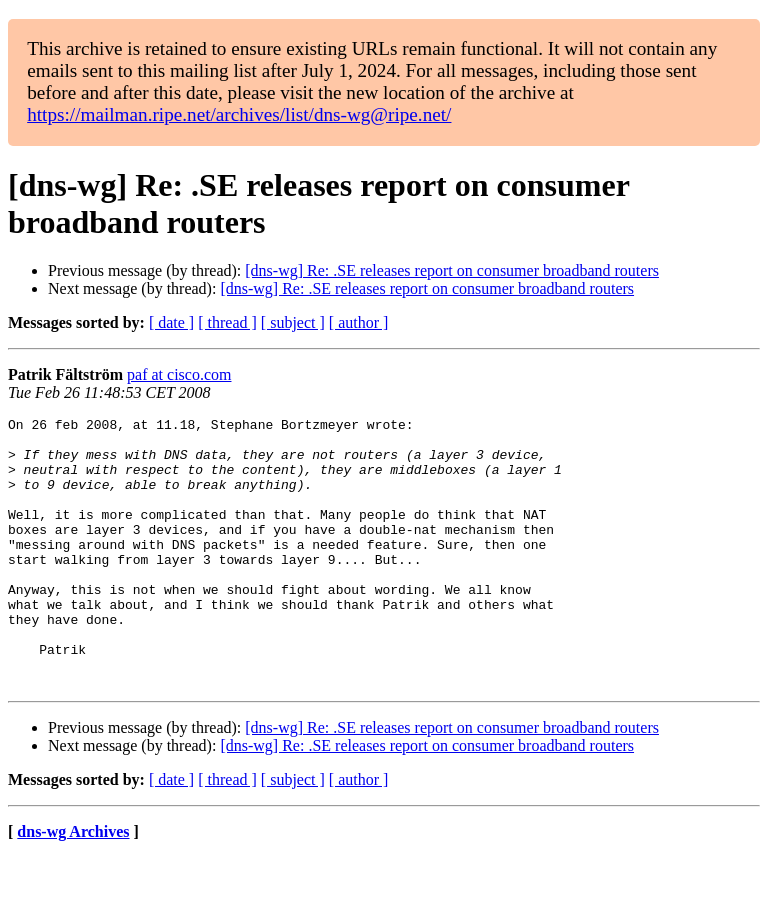 Image resolution: width=768 pixels, height=911 pixels. What do you see at coordinates (293, 322) in the screenshot?
I see `[ subject ]` at bounding box center [293, 322].